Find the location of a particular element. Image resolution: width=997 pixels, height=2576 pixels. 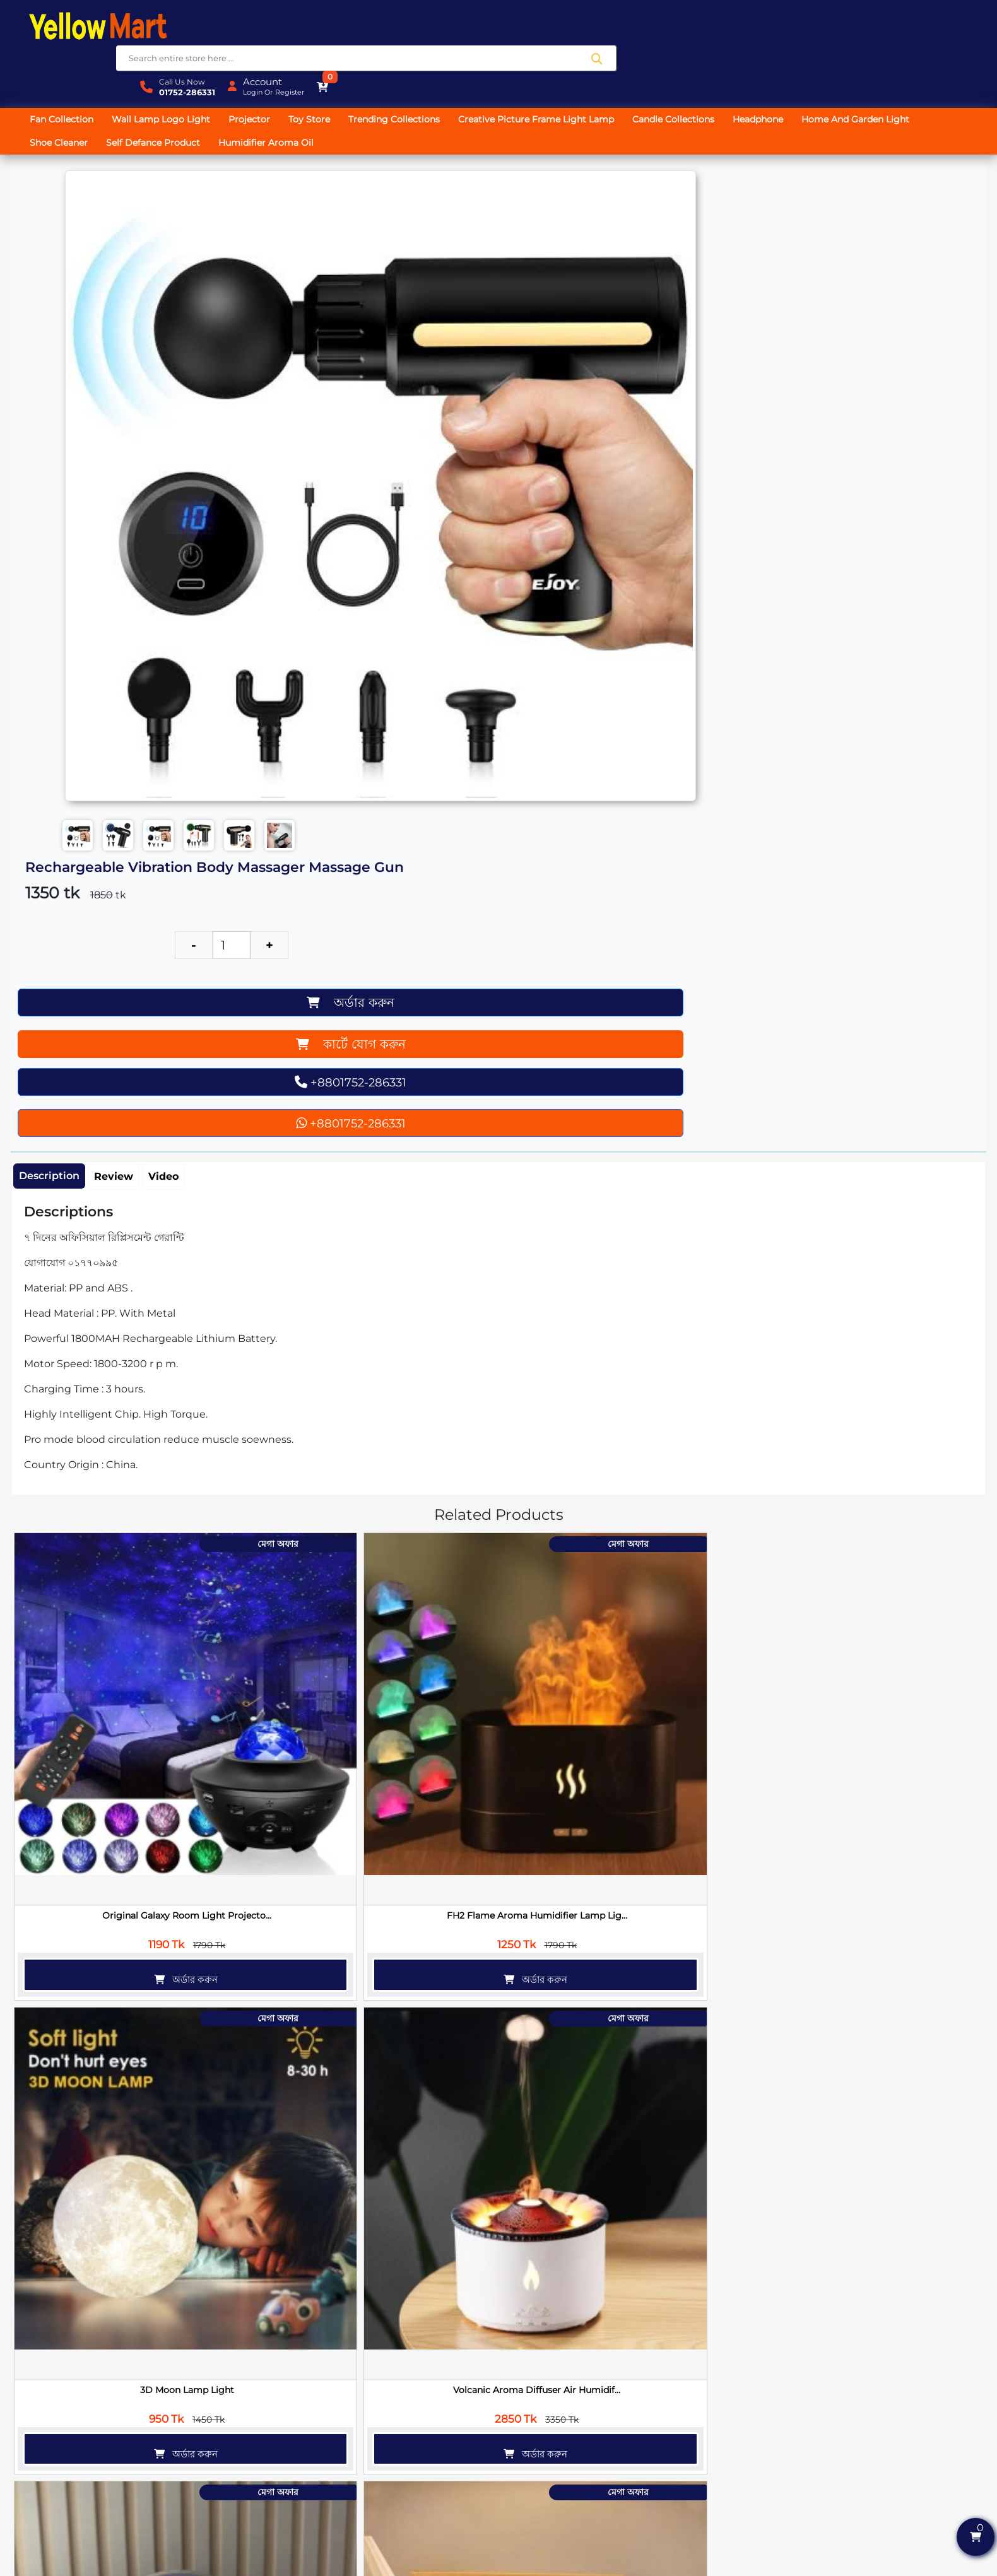

পাওয়ারফুল পোর্টেবল ওয়্যারলেস ভ্যা... is located at coordinates (420, 2320).